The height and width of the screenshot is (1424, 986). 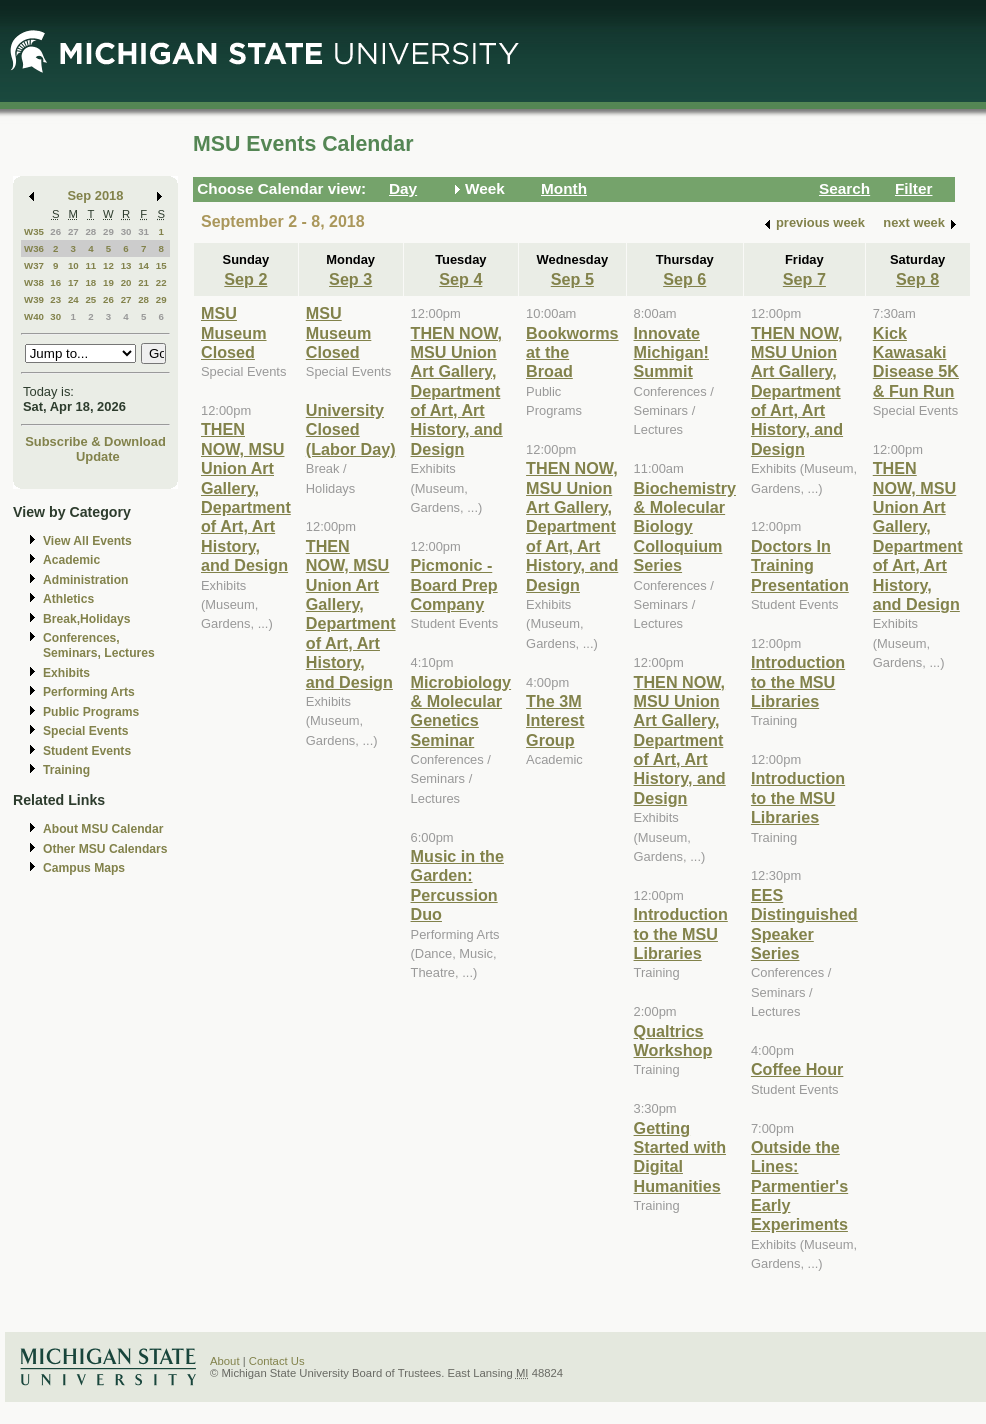 What do you see at coordinates (55, 299) in the screenshot?
I see `23` at bounding box center [55, 299].